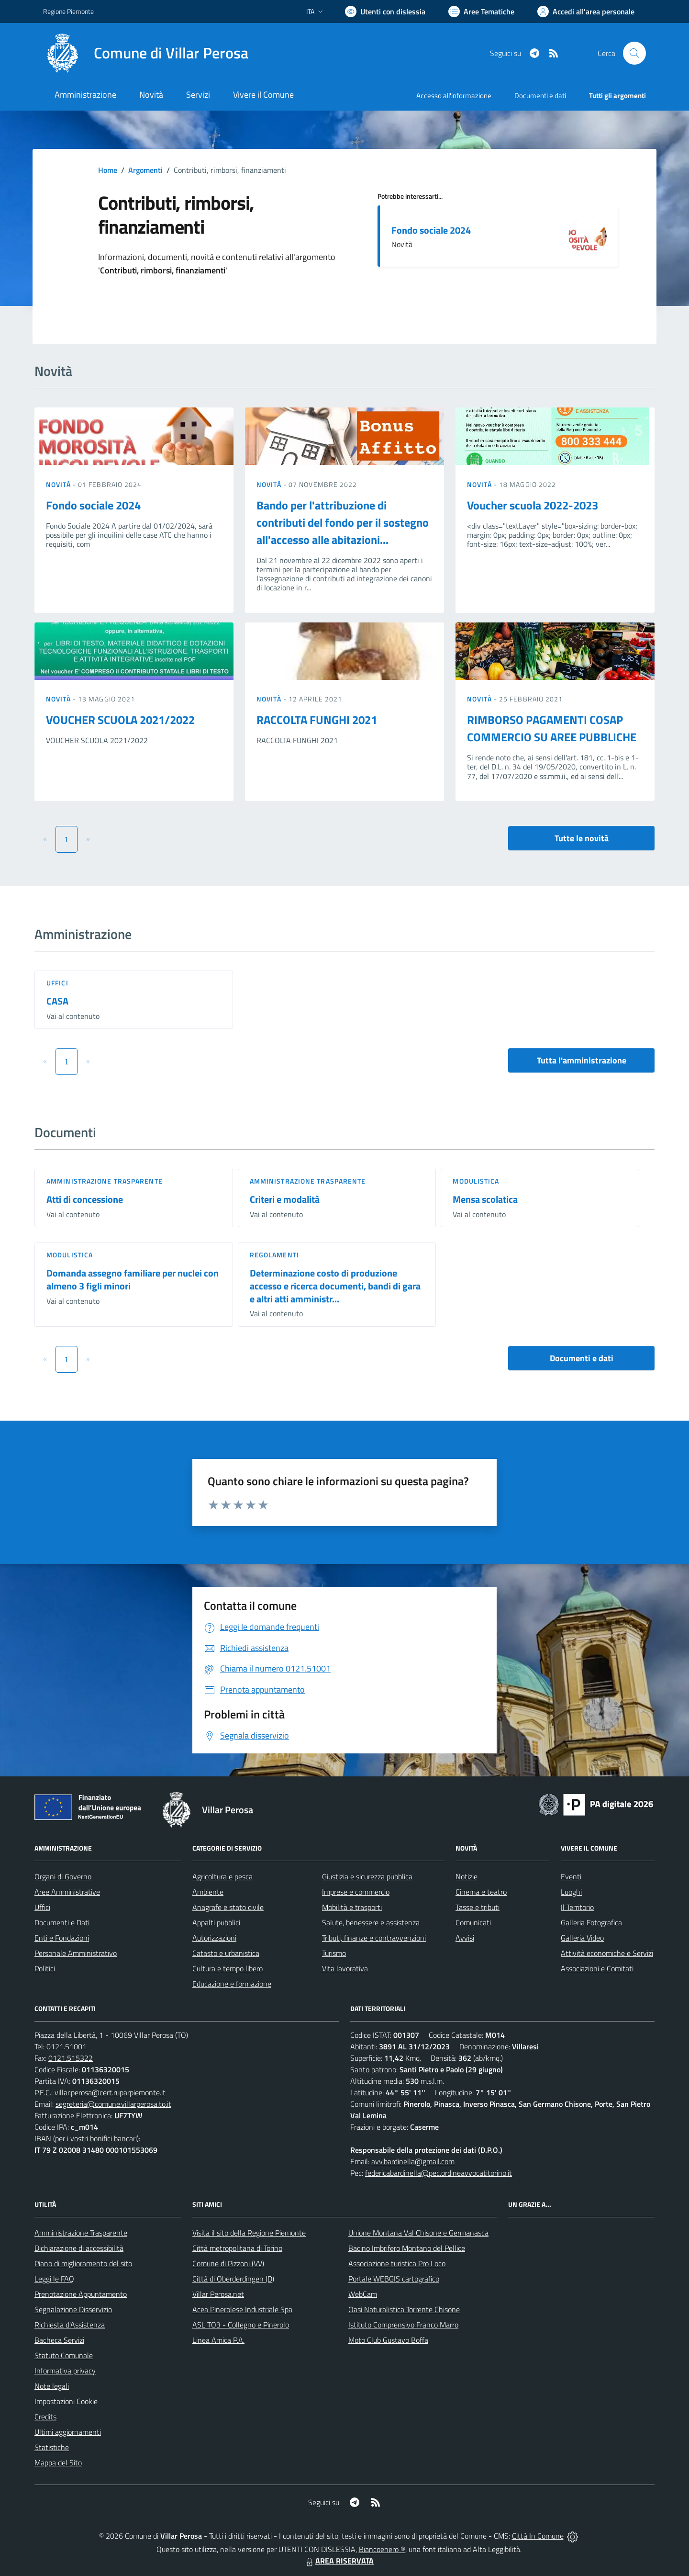  What do you see at coordinates (68, 11) in the screenshot?
I see `Regione Piemonte [Vai al portale Regione Piemonte - link esterno - apertura nuova scheda]` at bounding box center [68, 11].